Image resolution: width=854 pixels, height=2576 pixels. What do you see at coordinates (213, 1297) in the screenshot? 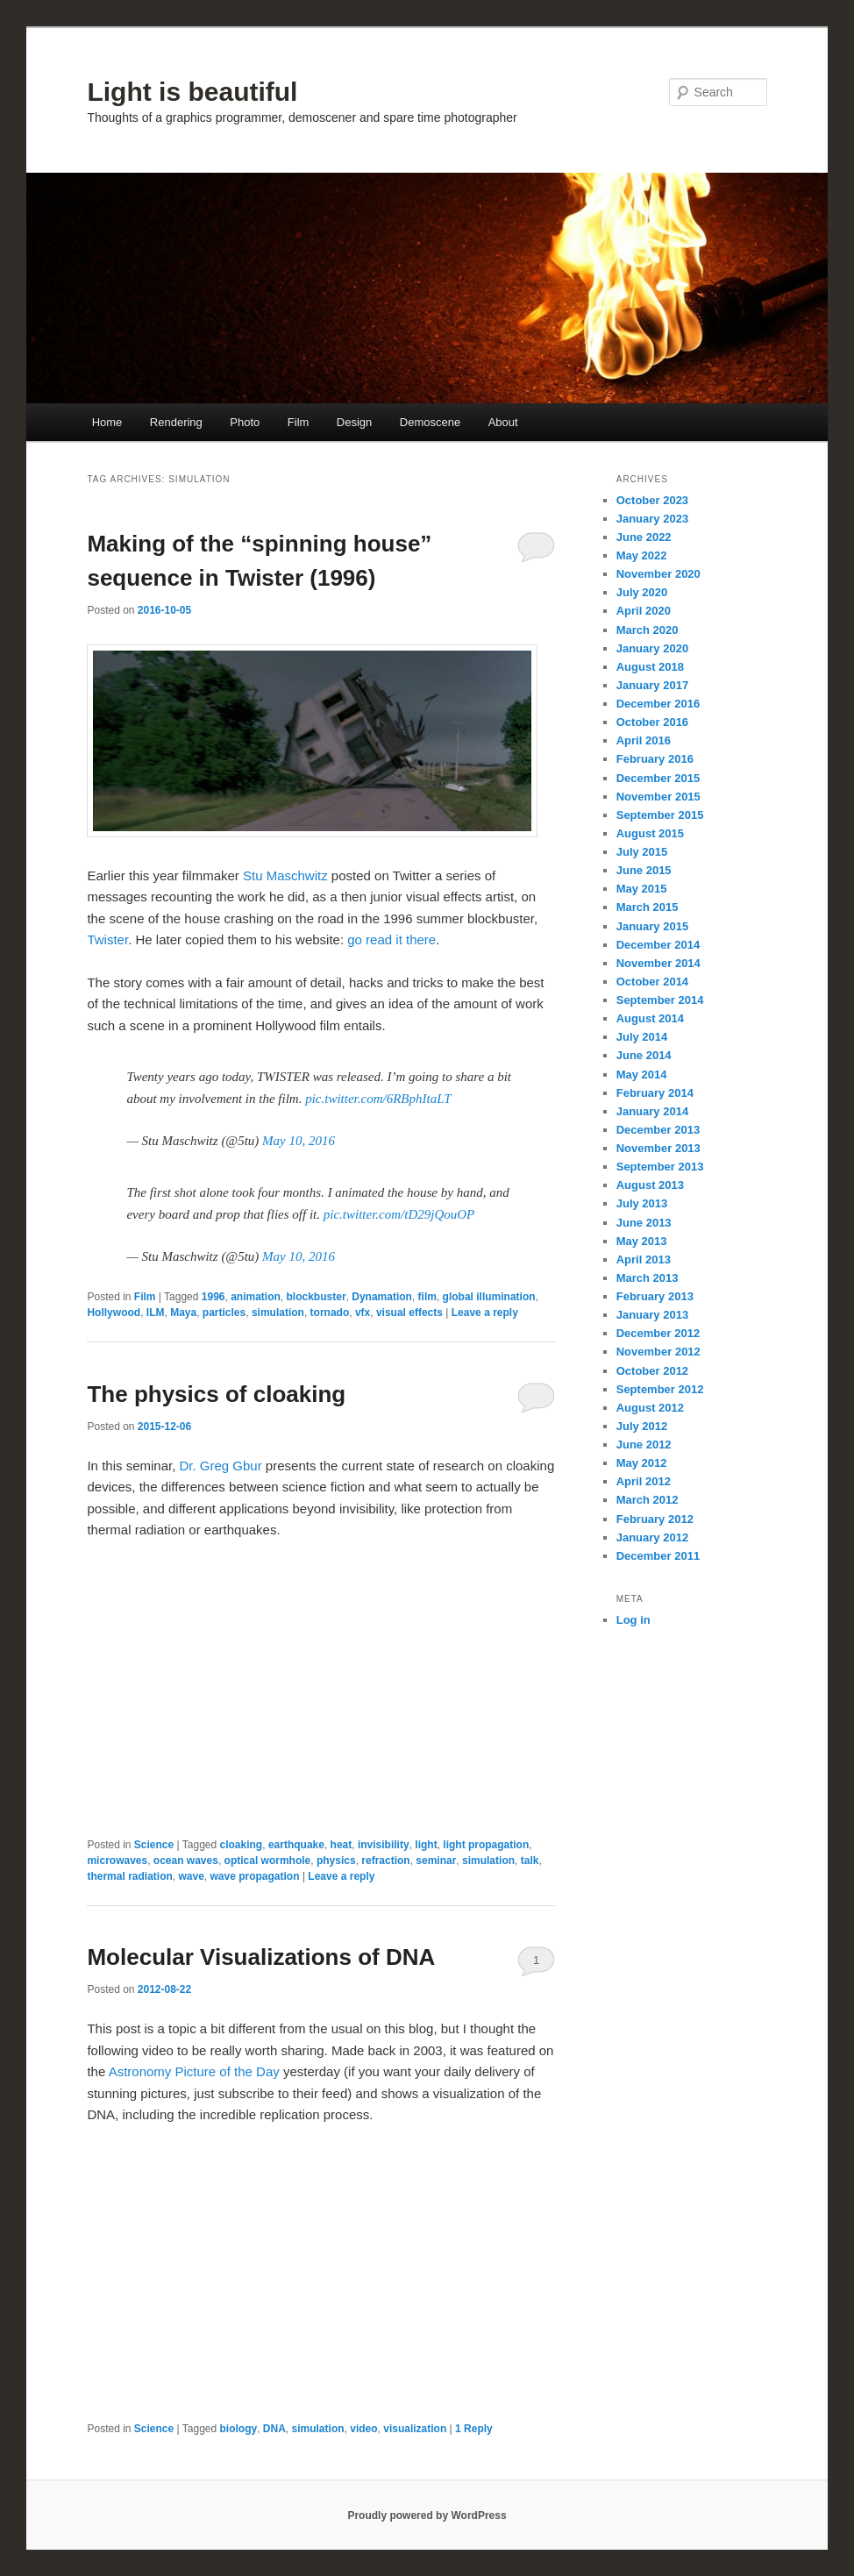
I see `1996` at bounding box center [213, 1297].